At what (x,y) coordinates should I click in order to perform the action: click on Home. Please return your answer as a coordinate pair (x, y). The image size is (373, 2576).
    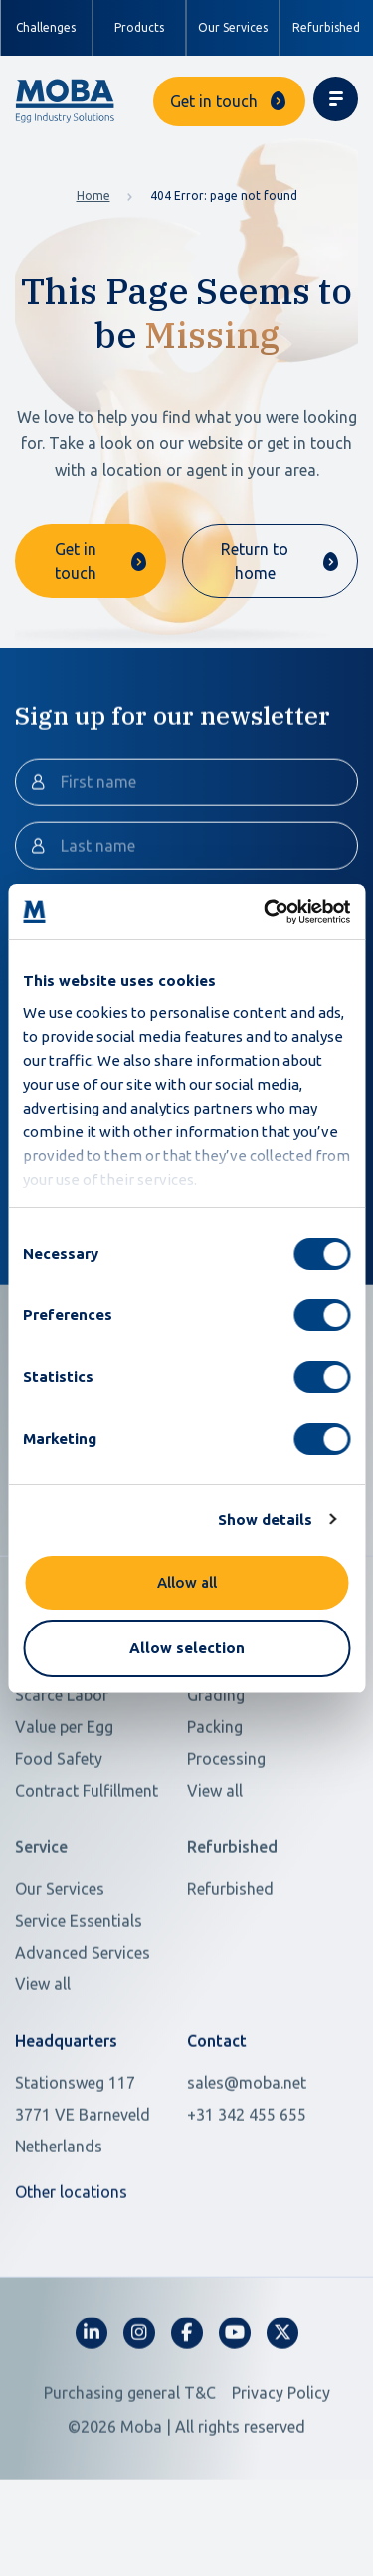
    Looking at the image, I should click on (93, 195).